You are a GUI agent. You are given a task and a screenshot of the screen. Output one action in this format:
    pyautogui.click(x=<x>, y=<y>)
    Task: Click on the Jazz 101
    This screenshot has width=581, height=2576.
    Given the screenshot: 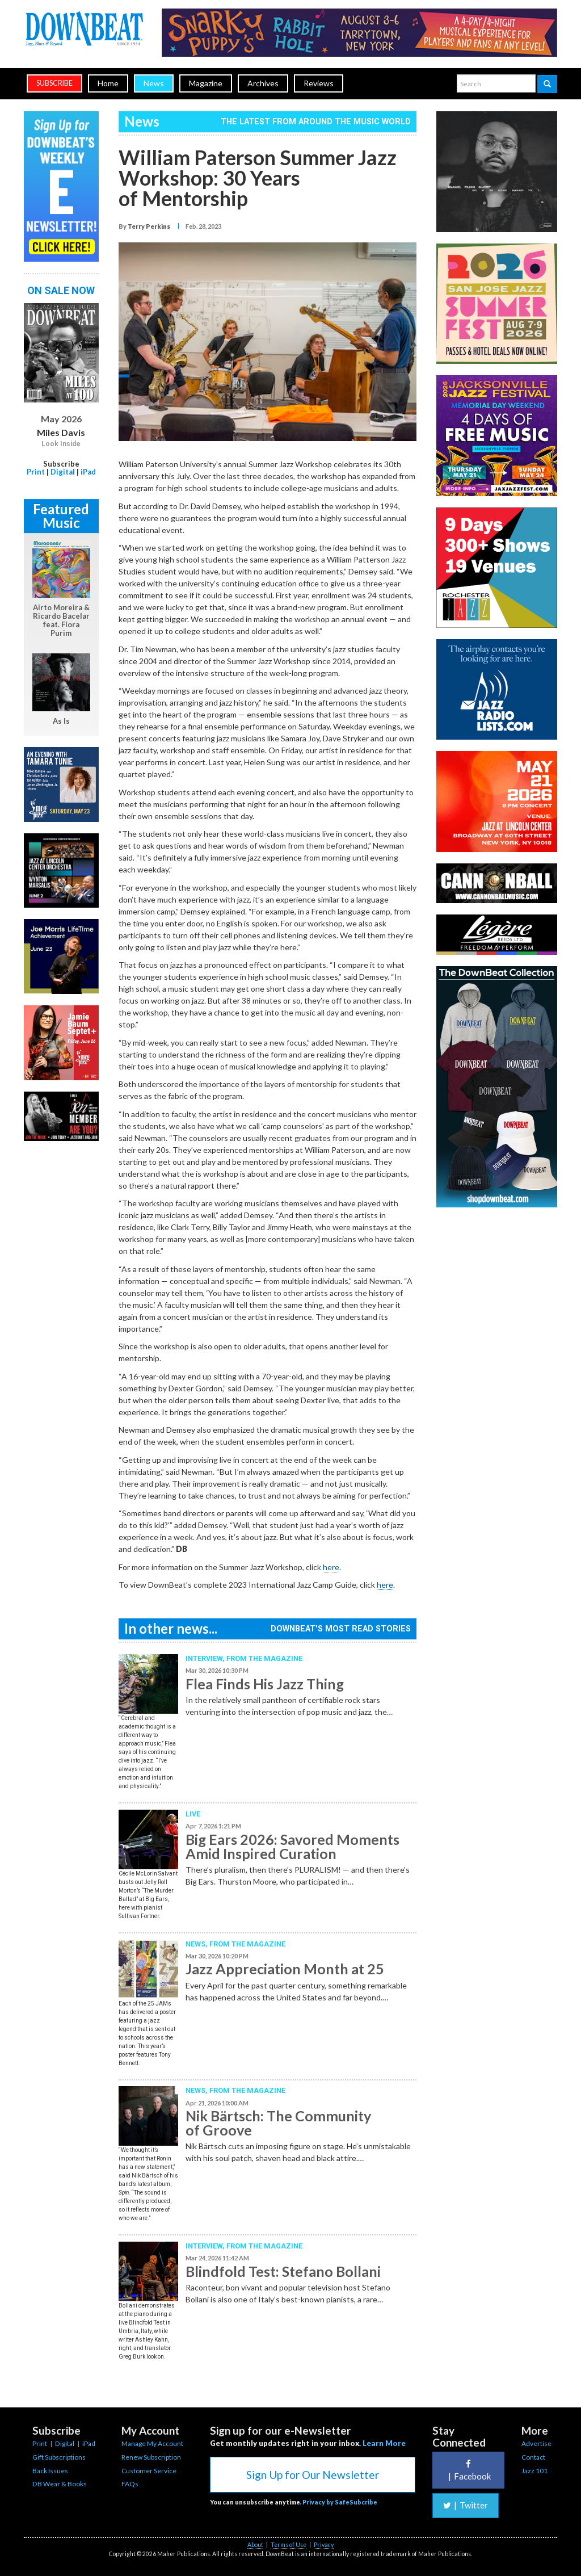 What is the action you would take?
    pyautogui.click(x=534, y=2470)
    